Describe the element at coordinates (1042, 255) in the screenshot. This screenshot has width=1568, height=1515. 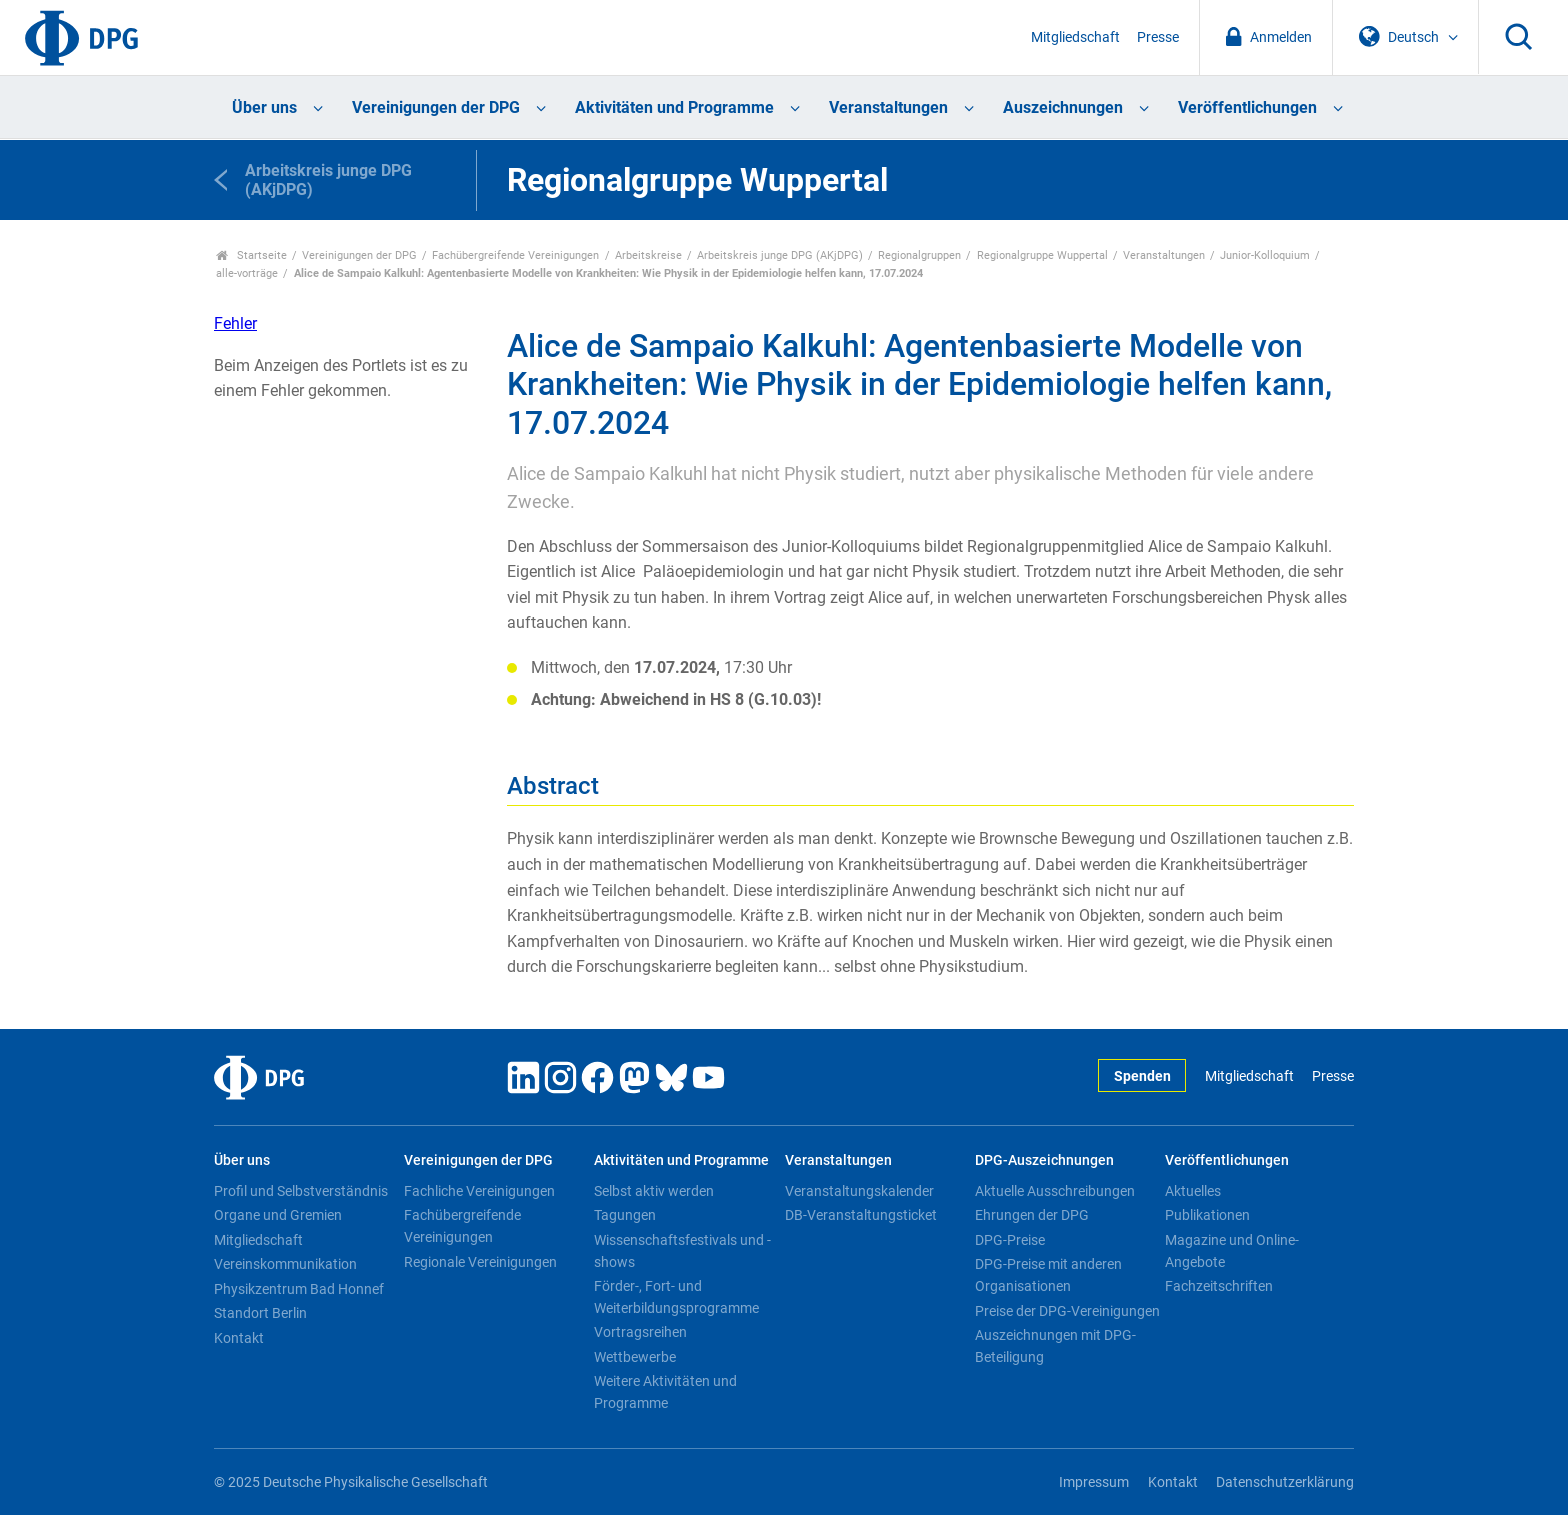
I see `Regionalgruppe Wuppertal` at that location.